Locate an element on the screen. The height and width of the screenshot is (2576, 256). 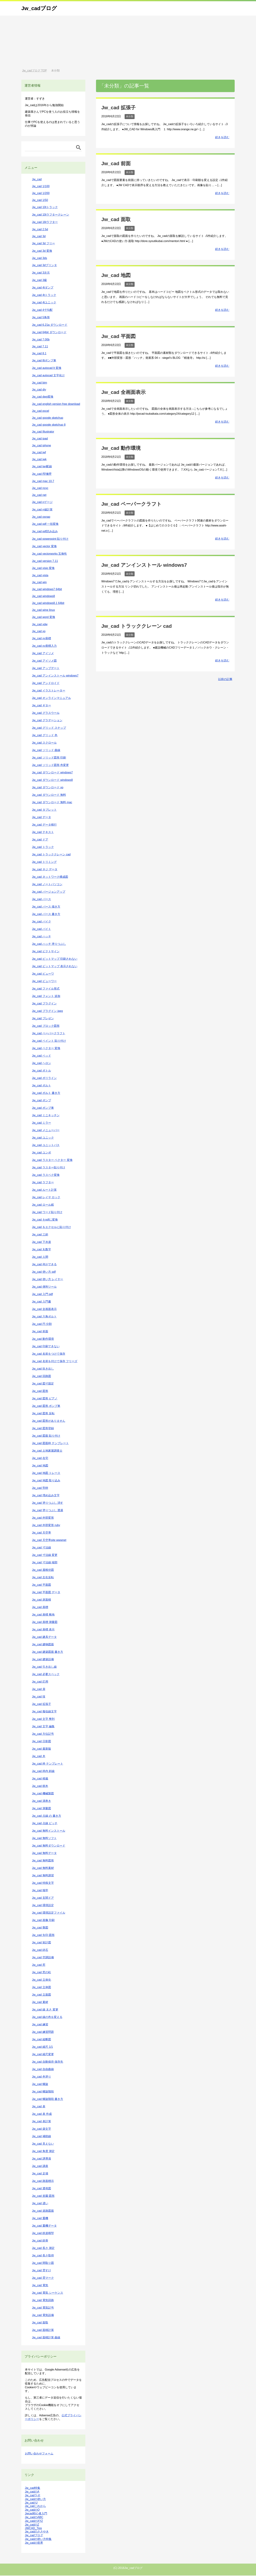
Jw_cad ダウンロード 無料 mac is located at coordinates (52, 802).